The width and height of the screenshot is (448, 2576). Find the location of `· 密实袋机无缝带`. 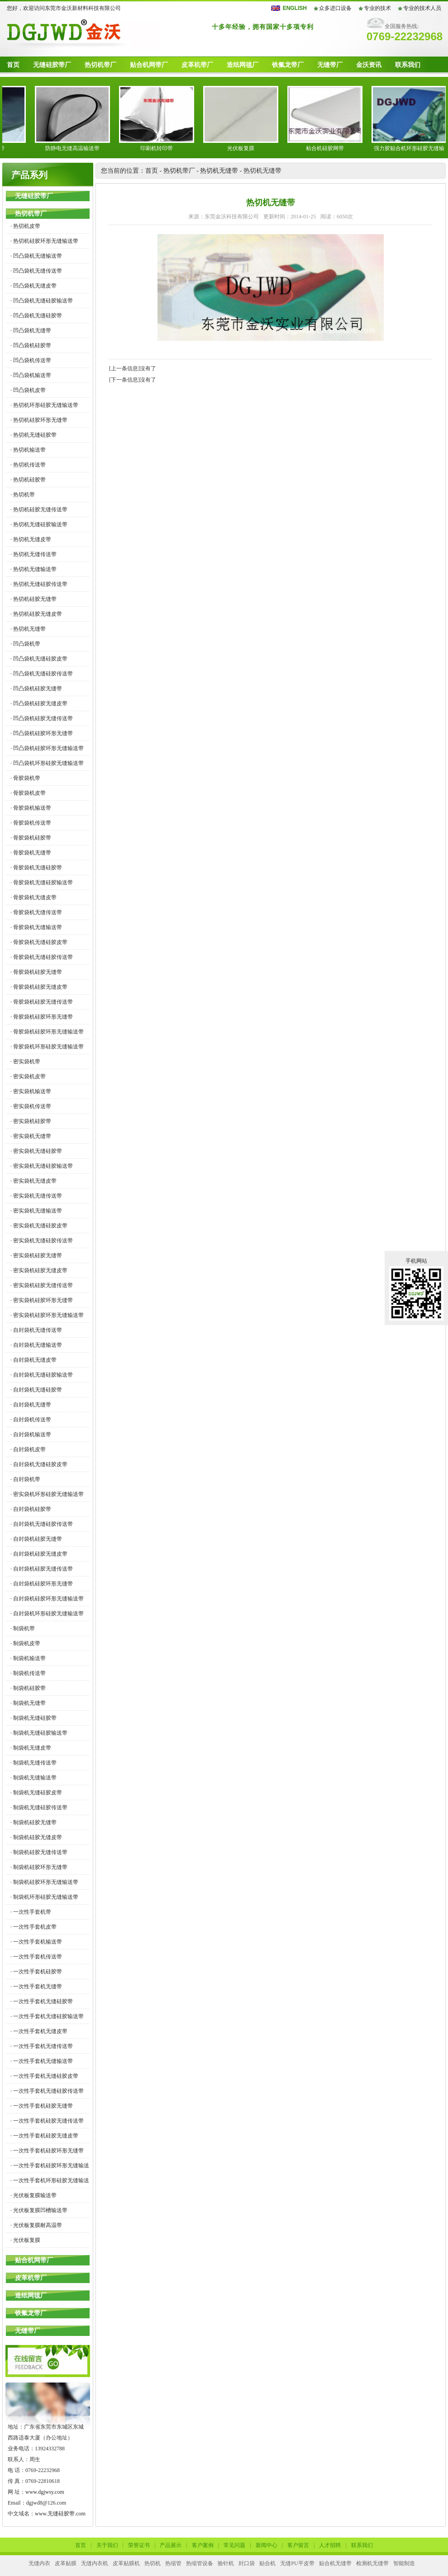

· 密实袋机无缝带 is located at coordinates (30, 1136).